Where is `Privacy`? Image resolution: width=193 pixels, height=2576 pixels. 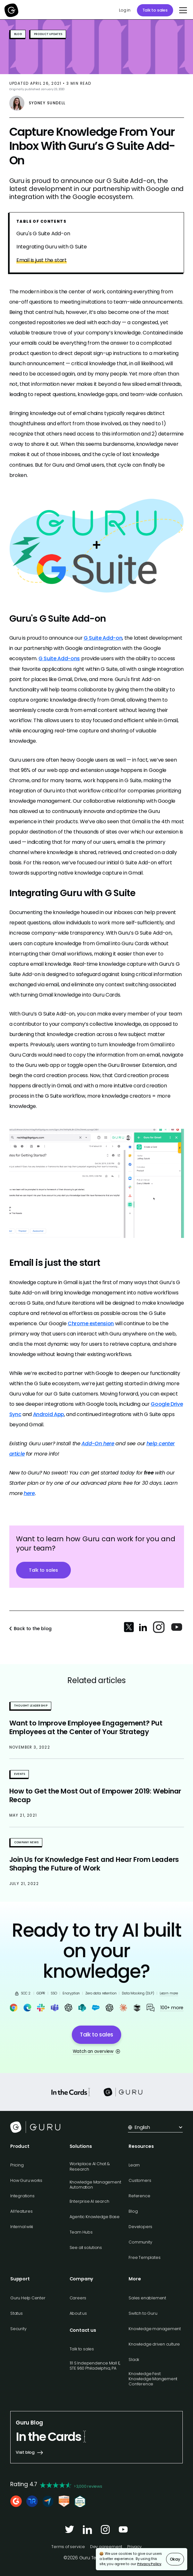
Privacy is located at coordinates (134, 2546).